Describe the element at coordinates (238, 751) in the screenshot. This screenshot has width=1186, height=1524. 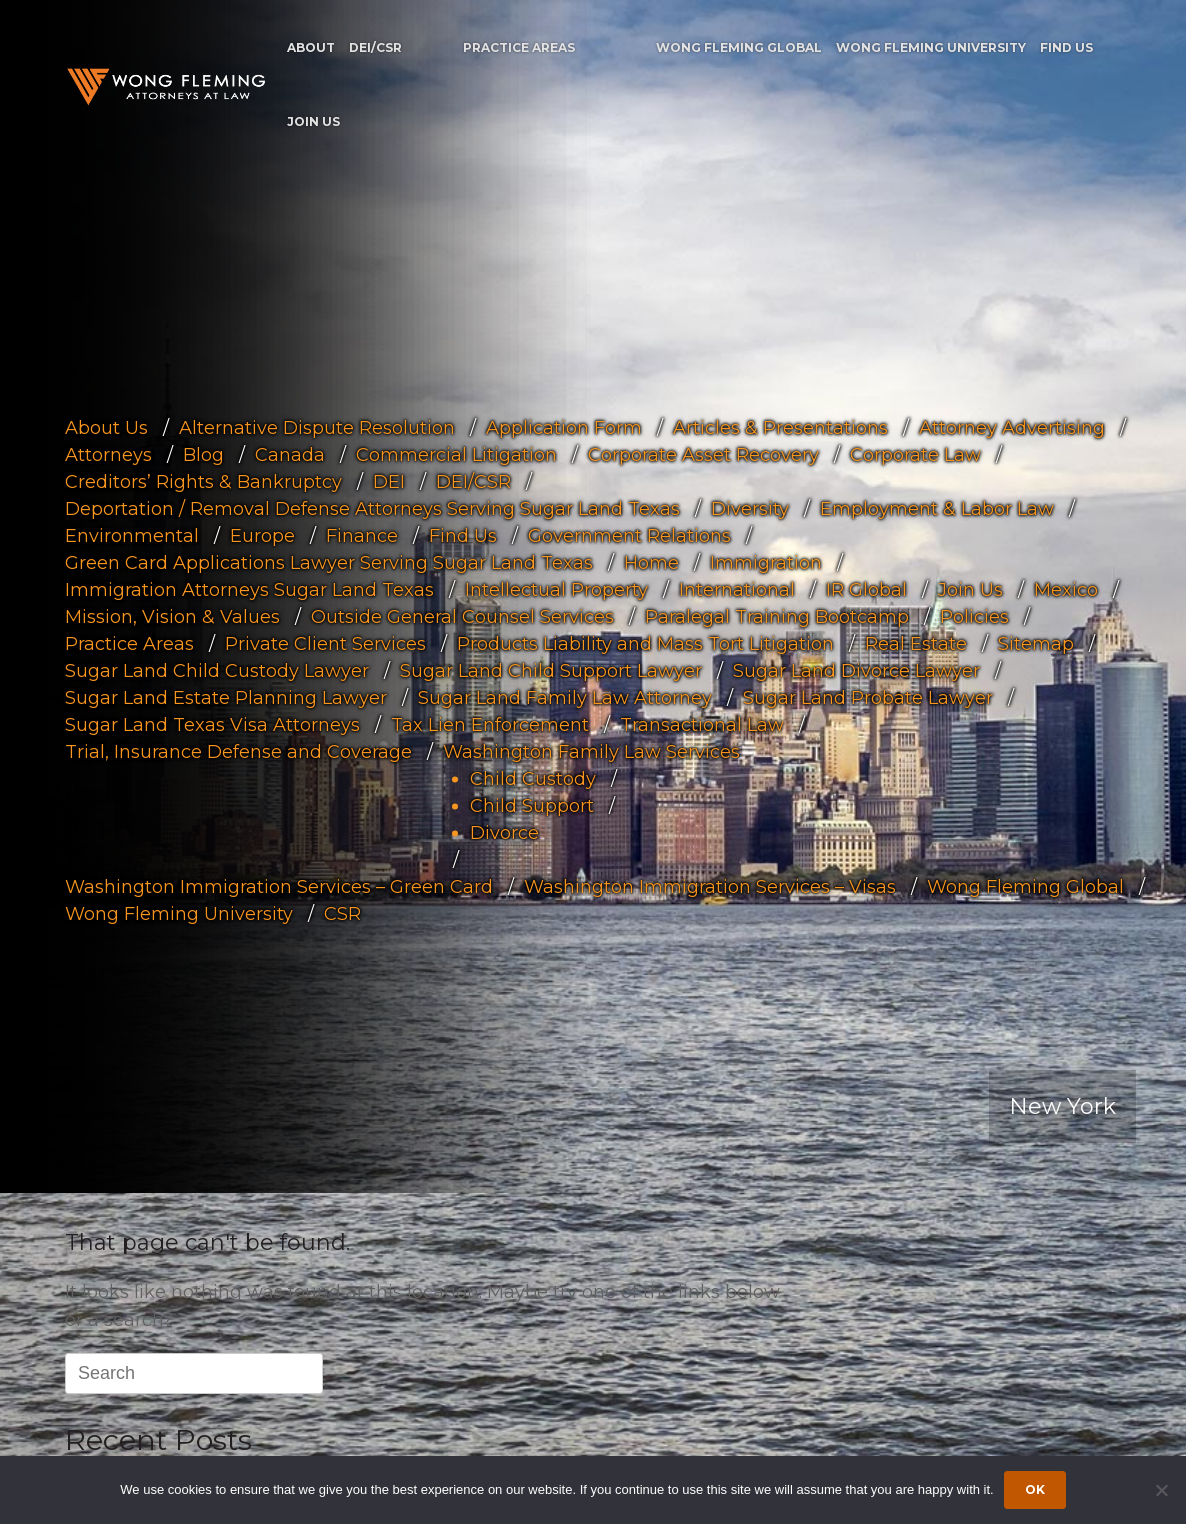
I see `Trial, Insurance Defense and Coverage` at that location.